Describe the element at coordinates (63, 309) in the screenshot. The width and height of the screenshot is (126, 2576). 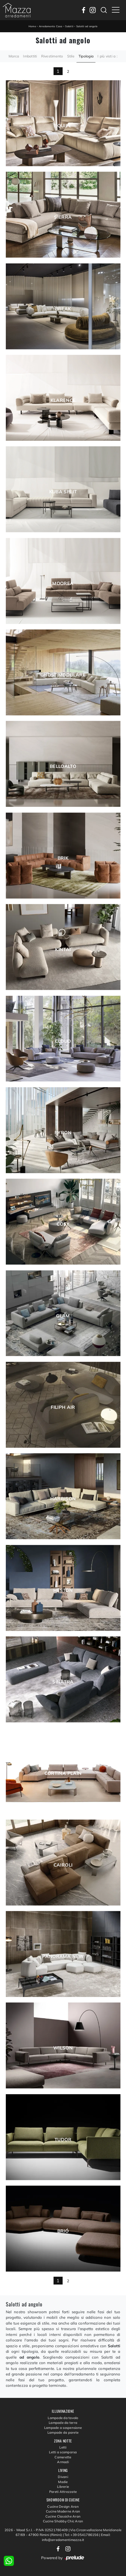
I see `Break` at that location.